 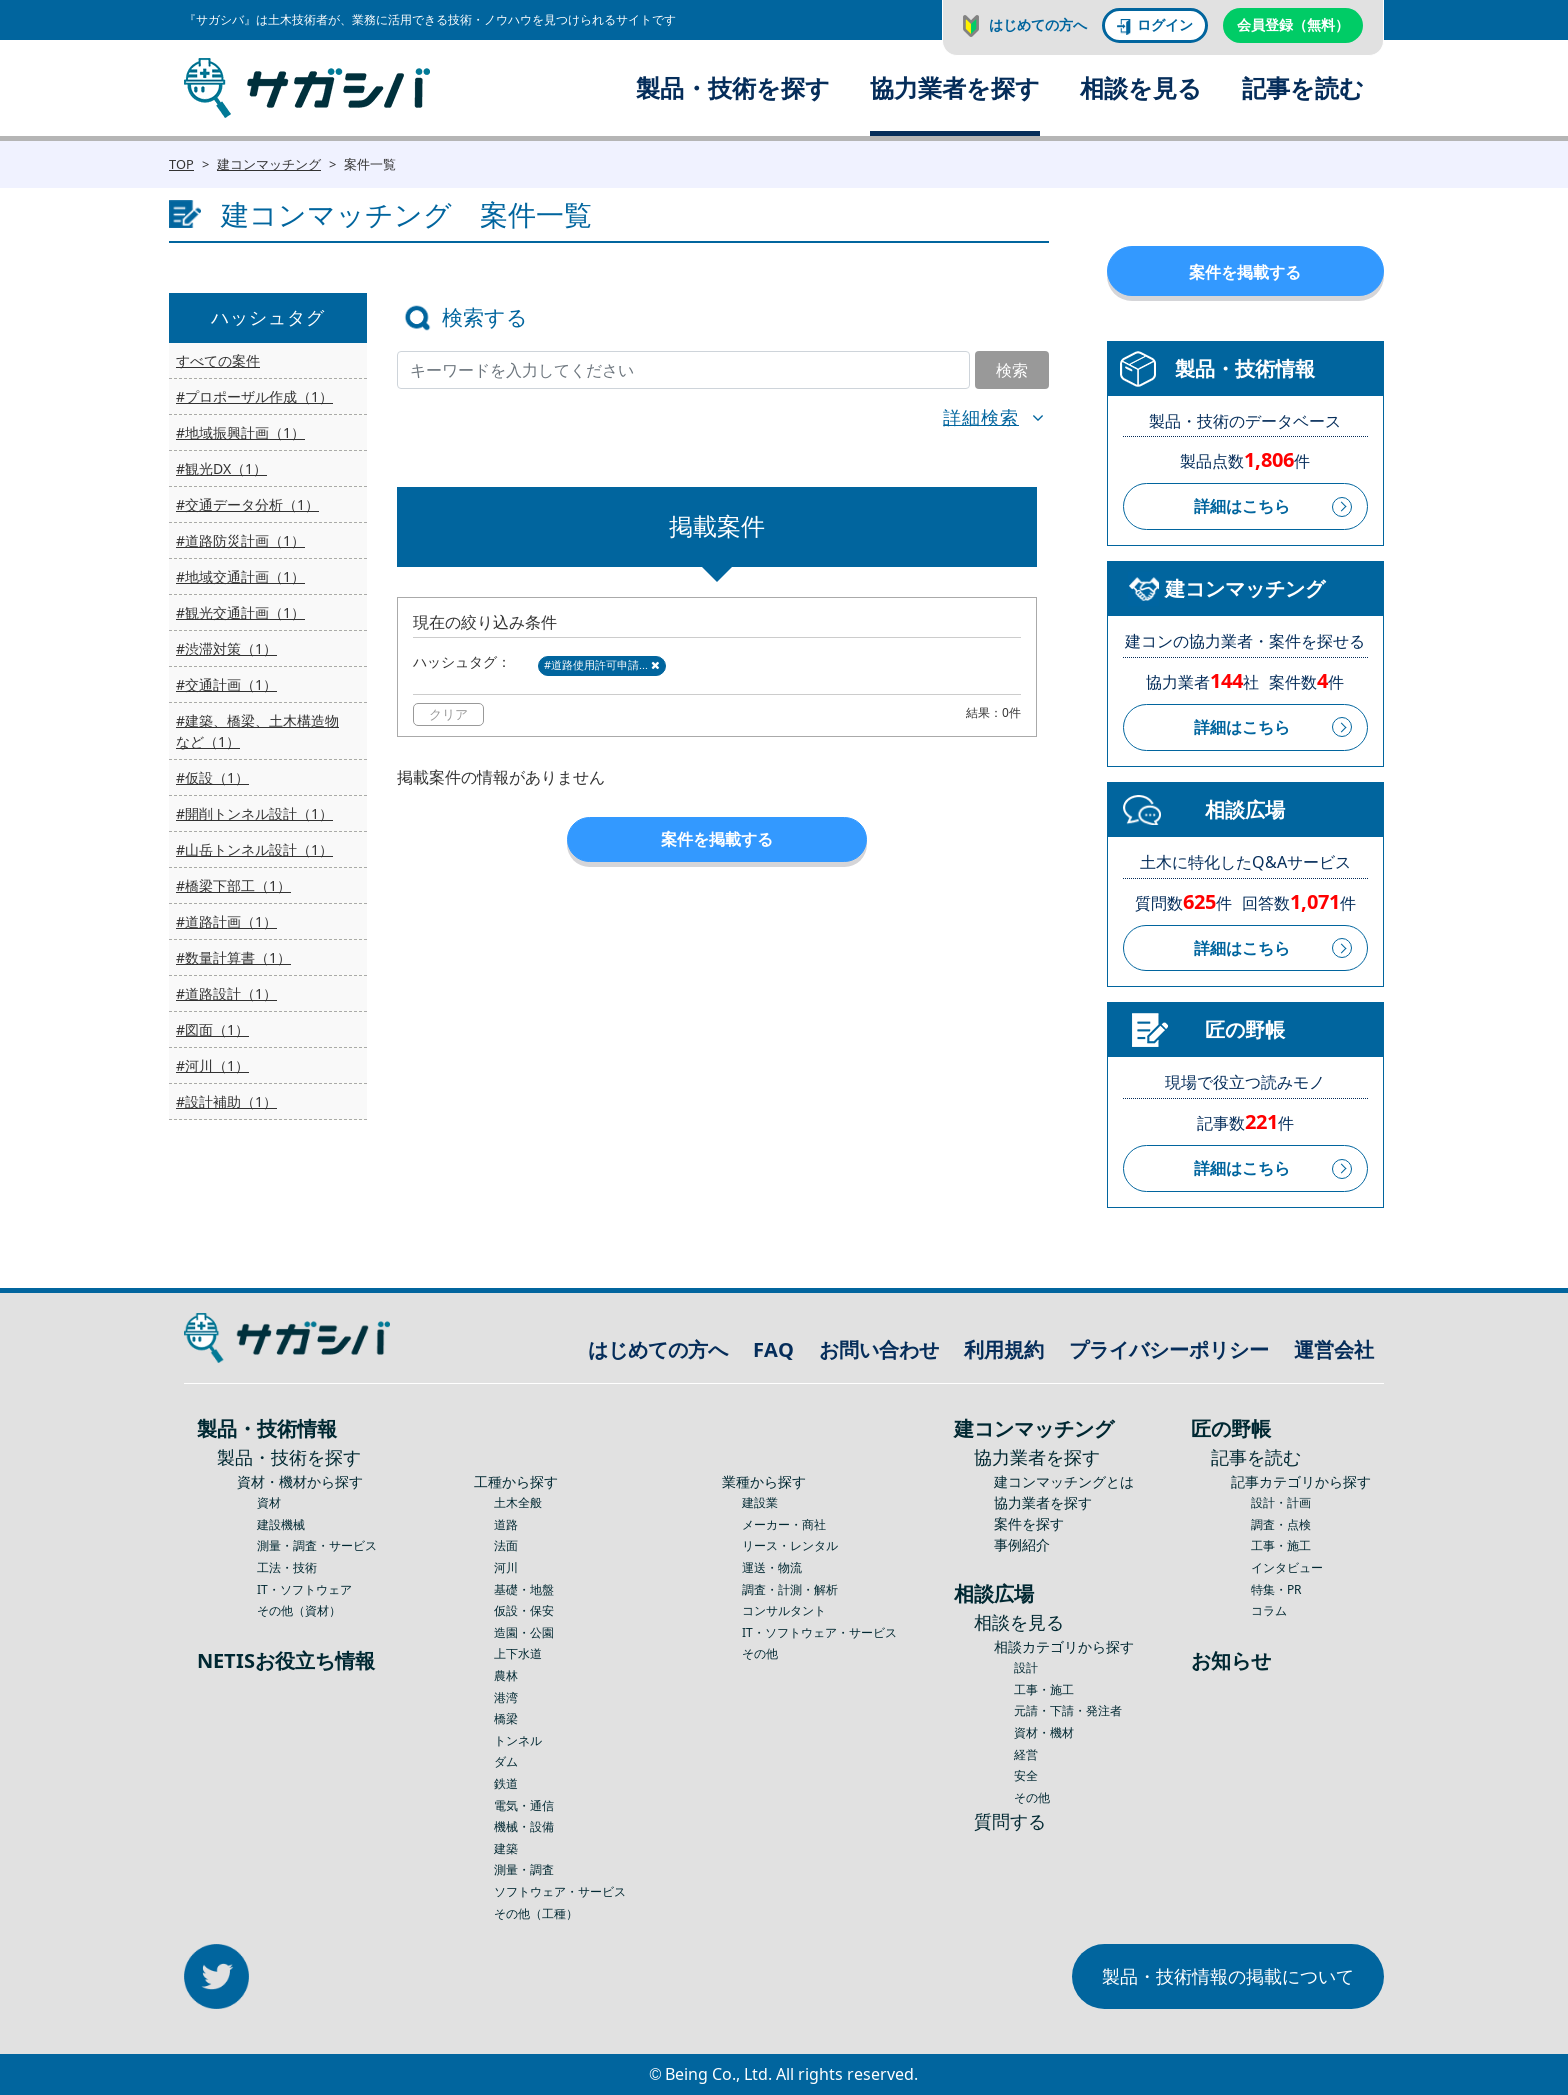 I want to click on #交通データ分析（1）, so click(x=247, y=504).